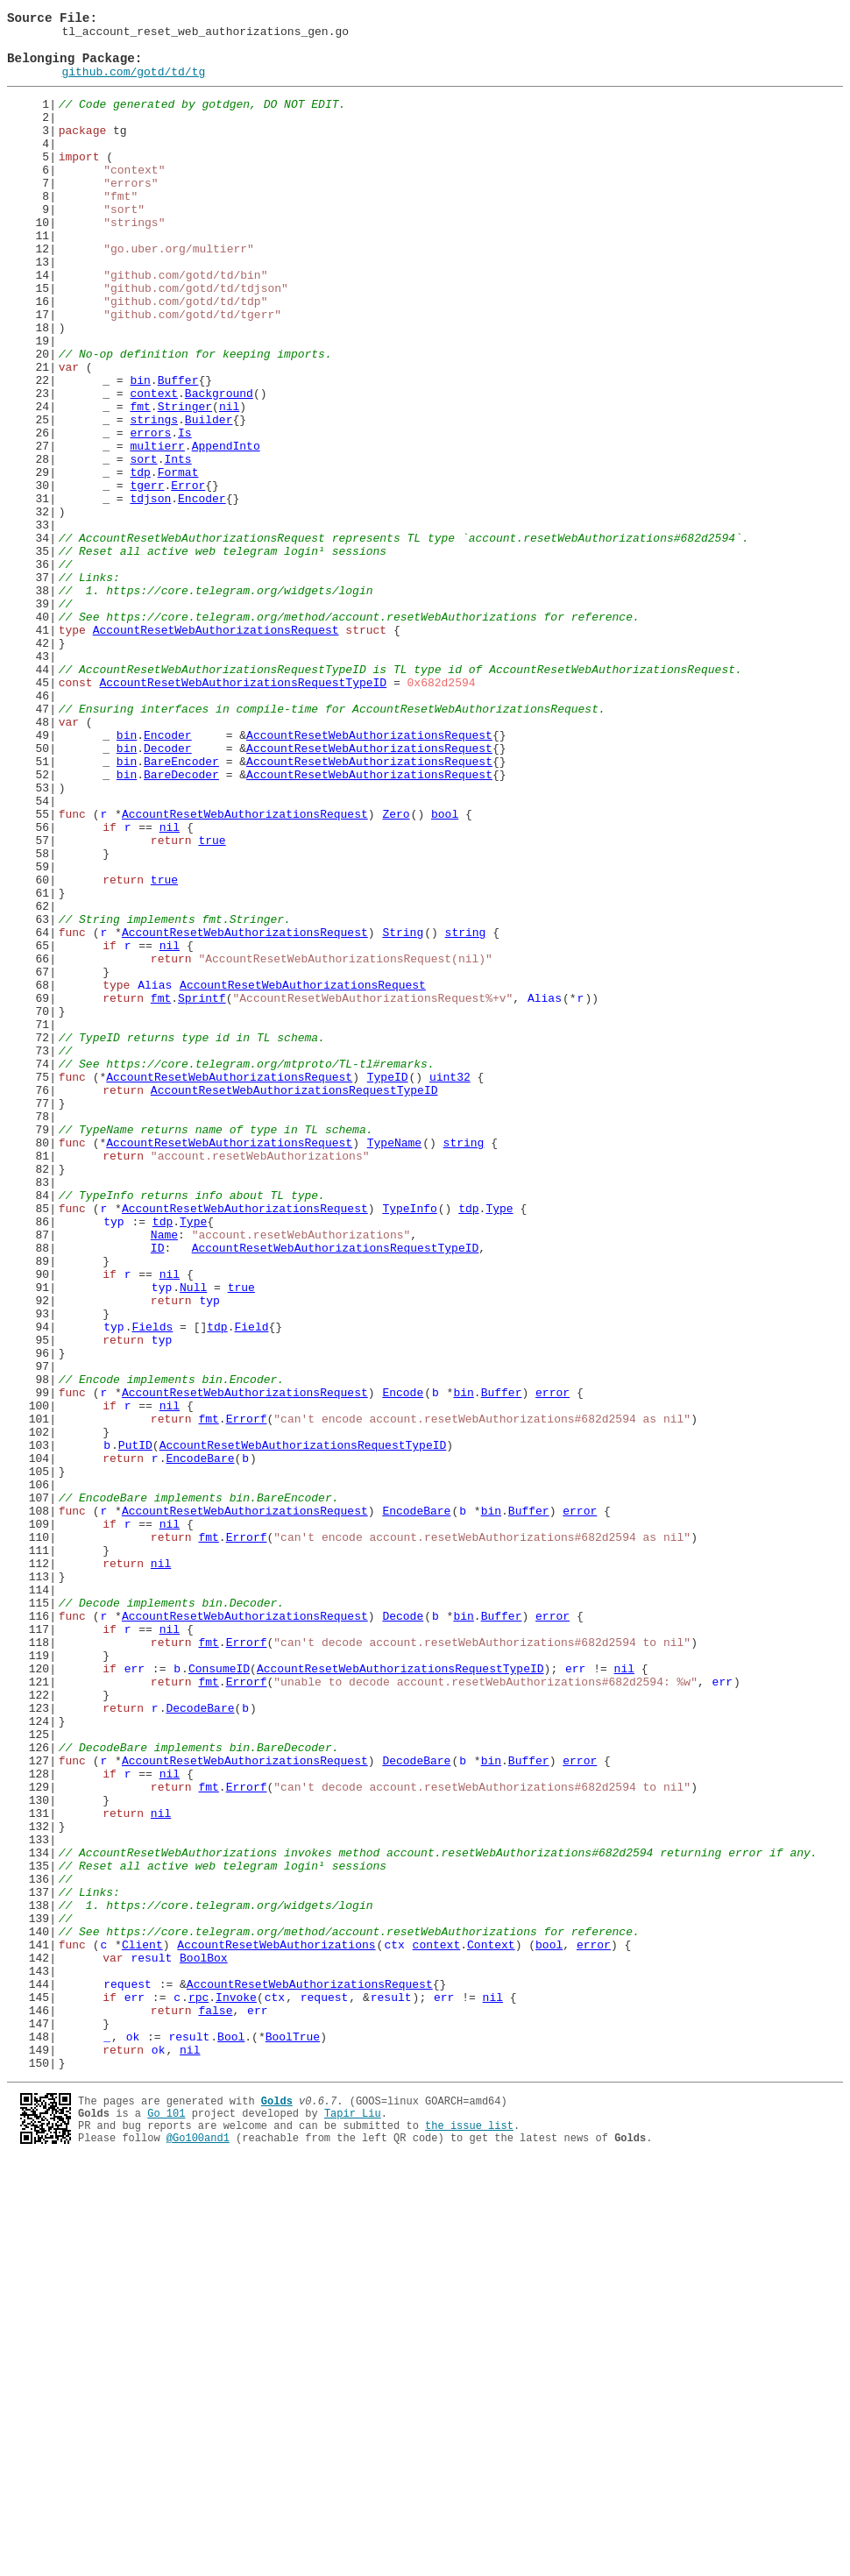 The height and width of the screenshot is (2576, 850). Describe the element at coordinates (402, 1933) in the screenshot. I see `Decode` at that location.